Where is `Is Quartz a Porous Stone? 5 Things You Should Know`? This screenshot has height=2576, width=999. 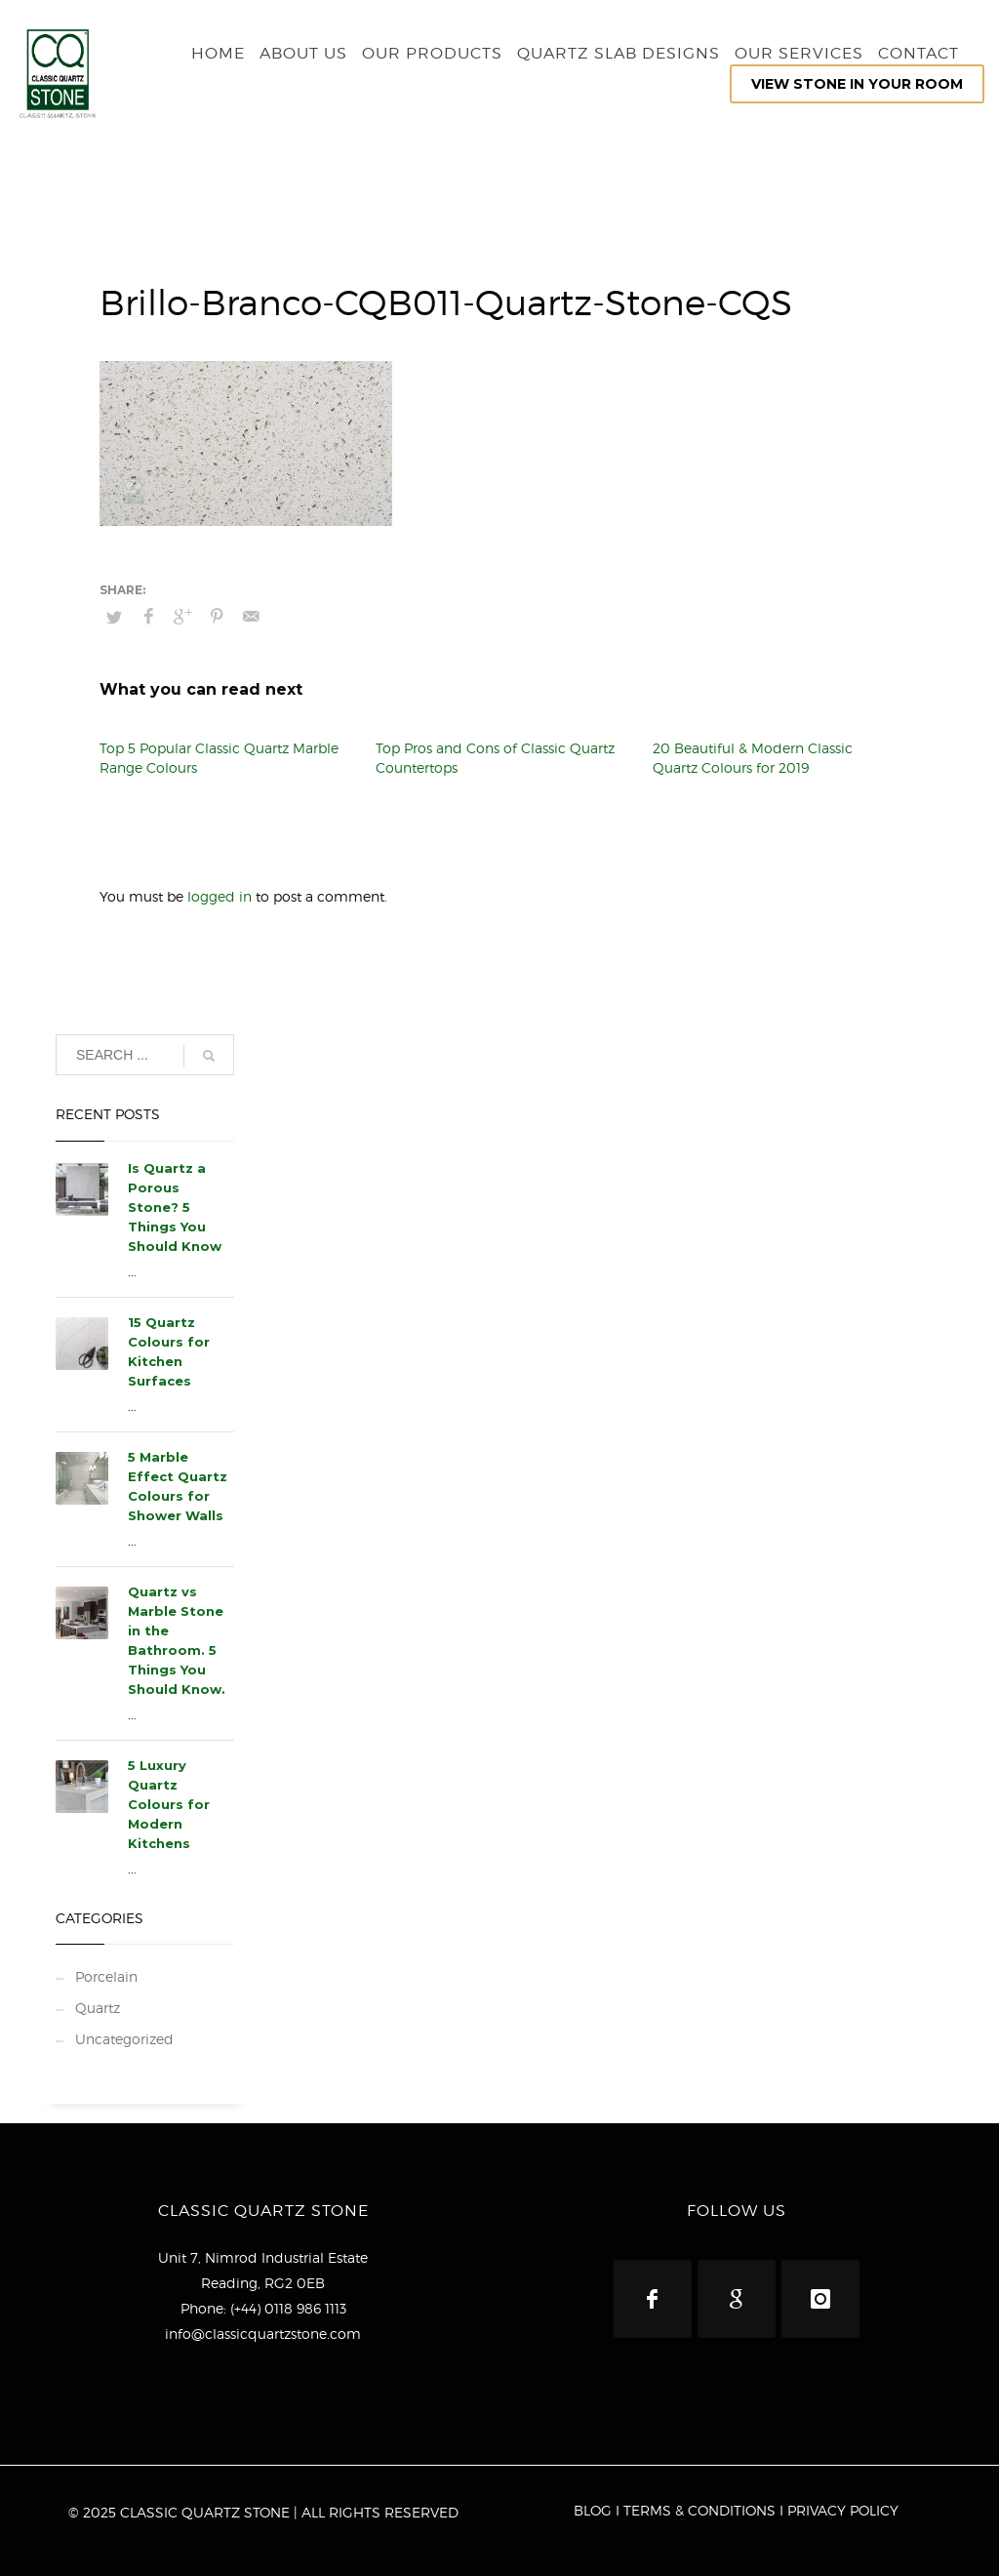 Is Quartz a Porous Stone? 5 Things You Should Know is located at coordinates (174, 1207).